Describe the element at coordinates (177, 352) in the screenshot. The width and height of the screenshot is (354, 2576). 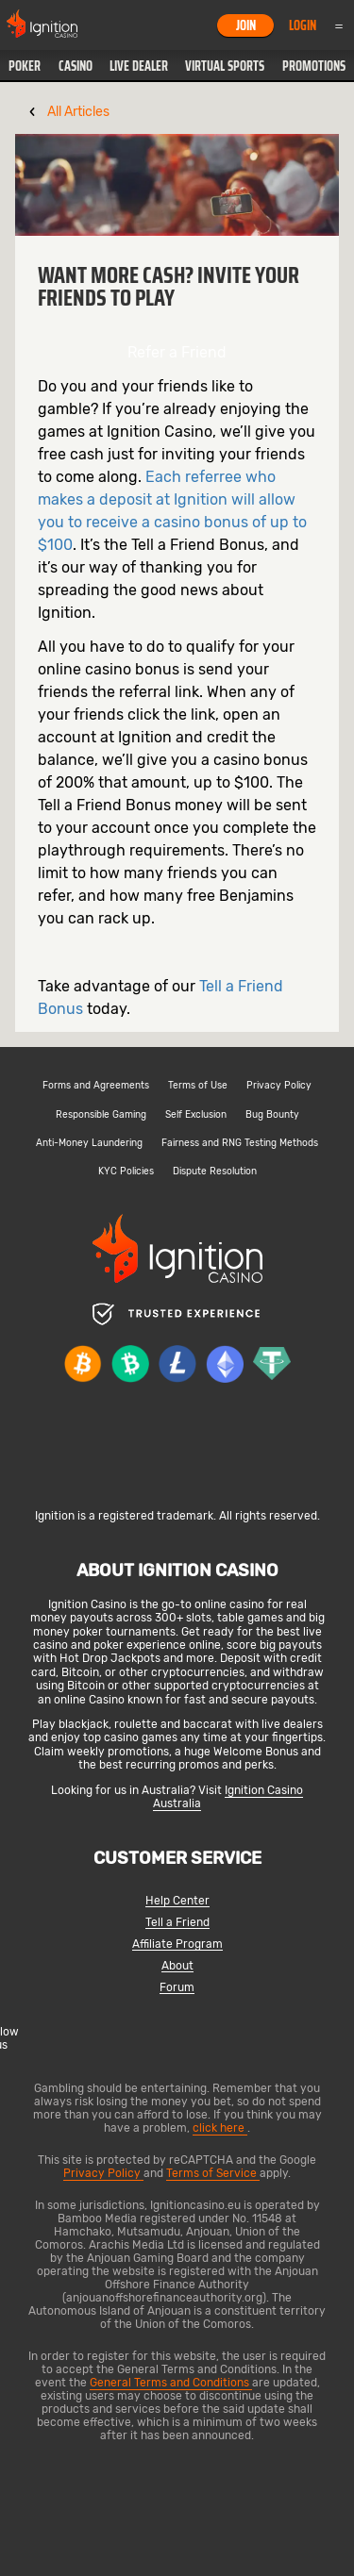
I see `Refer a Friend` at that location.